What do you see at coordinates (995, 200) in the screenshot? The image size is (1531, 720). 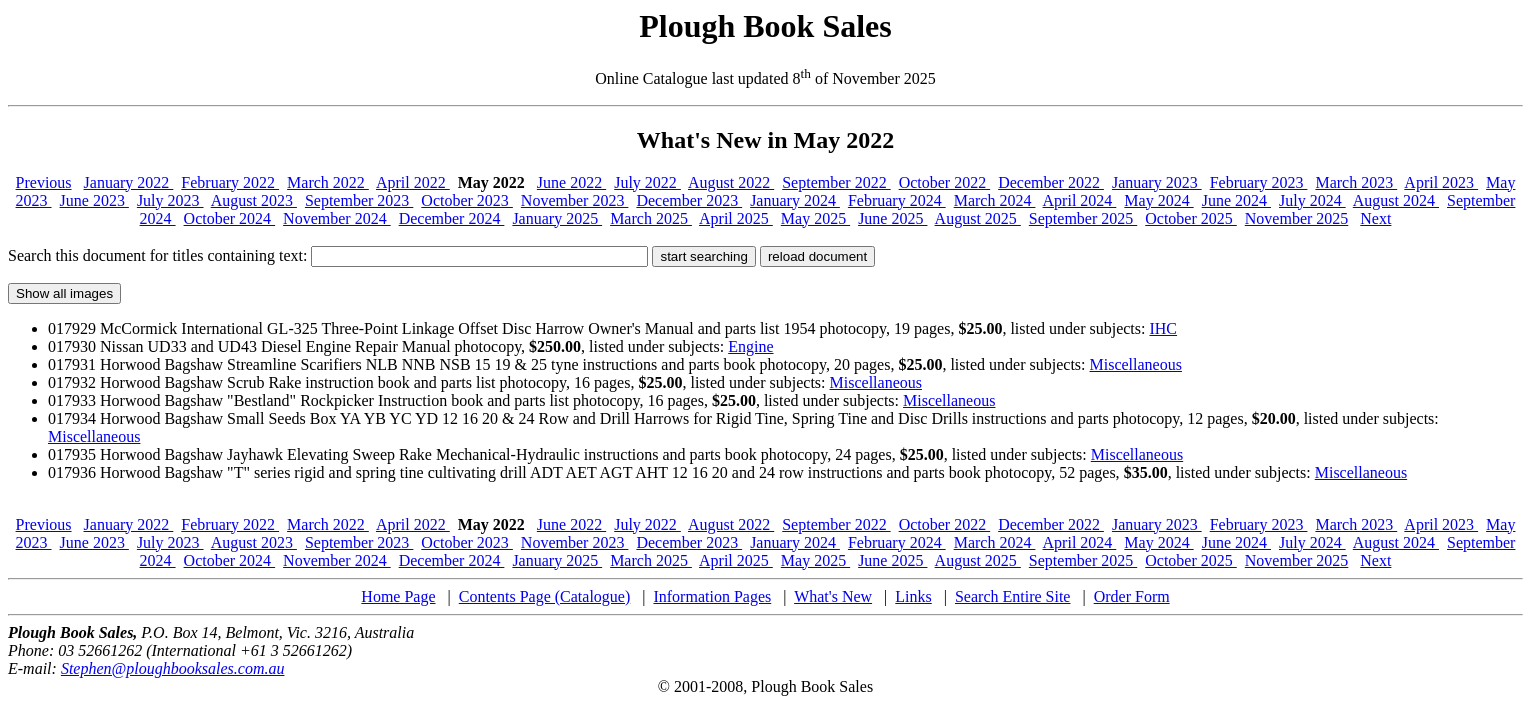 I see `March 2024` at bounding box center [995, 200].